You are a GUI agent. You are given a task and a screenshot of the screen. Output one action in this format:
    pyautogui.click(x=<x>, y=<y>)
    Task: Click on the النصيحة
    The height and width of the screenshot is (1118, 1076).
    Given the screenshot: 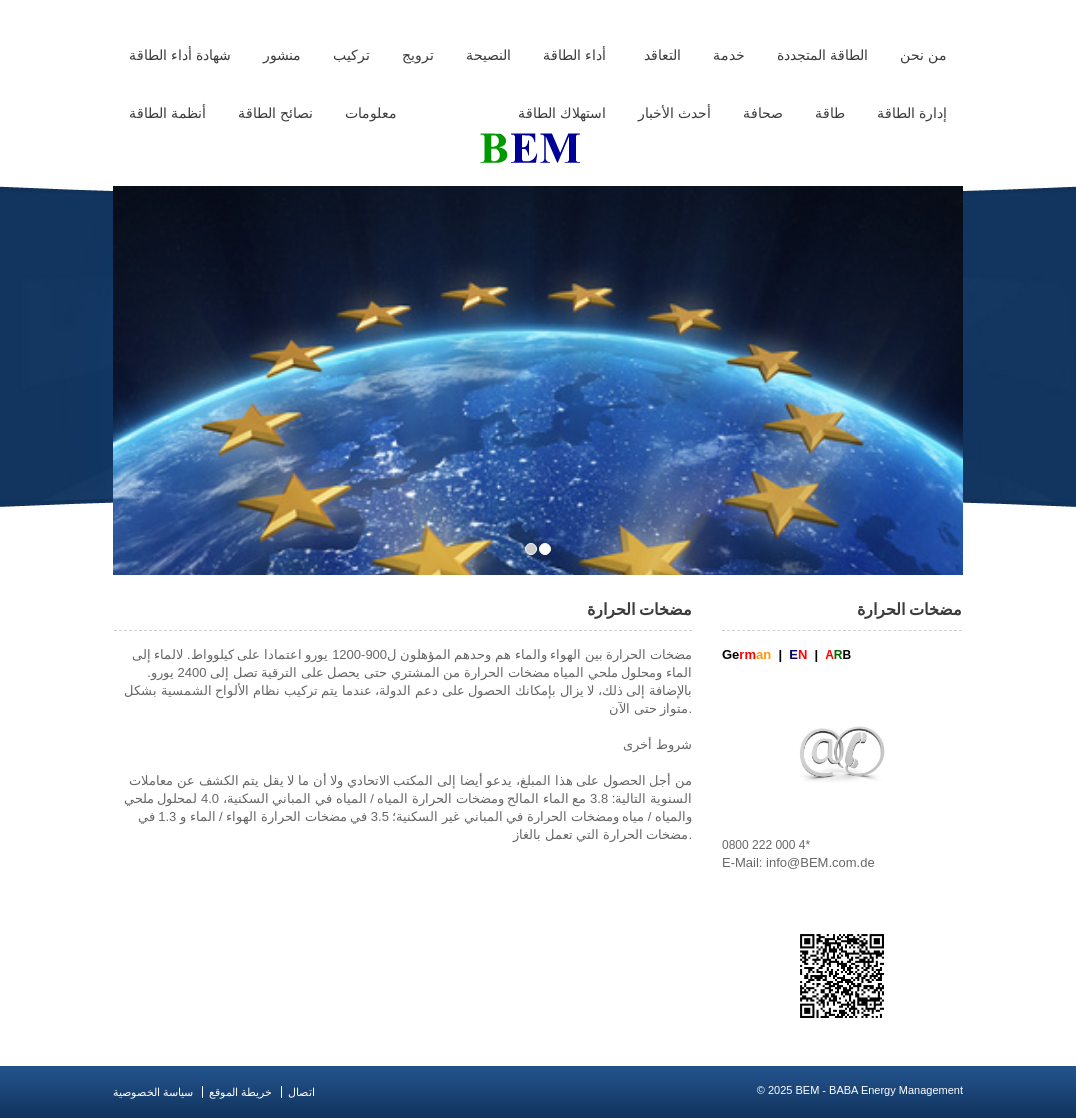 What is the action you would take?
    pyautogui.click(x=488, y=55)
    